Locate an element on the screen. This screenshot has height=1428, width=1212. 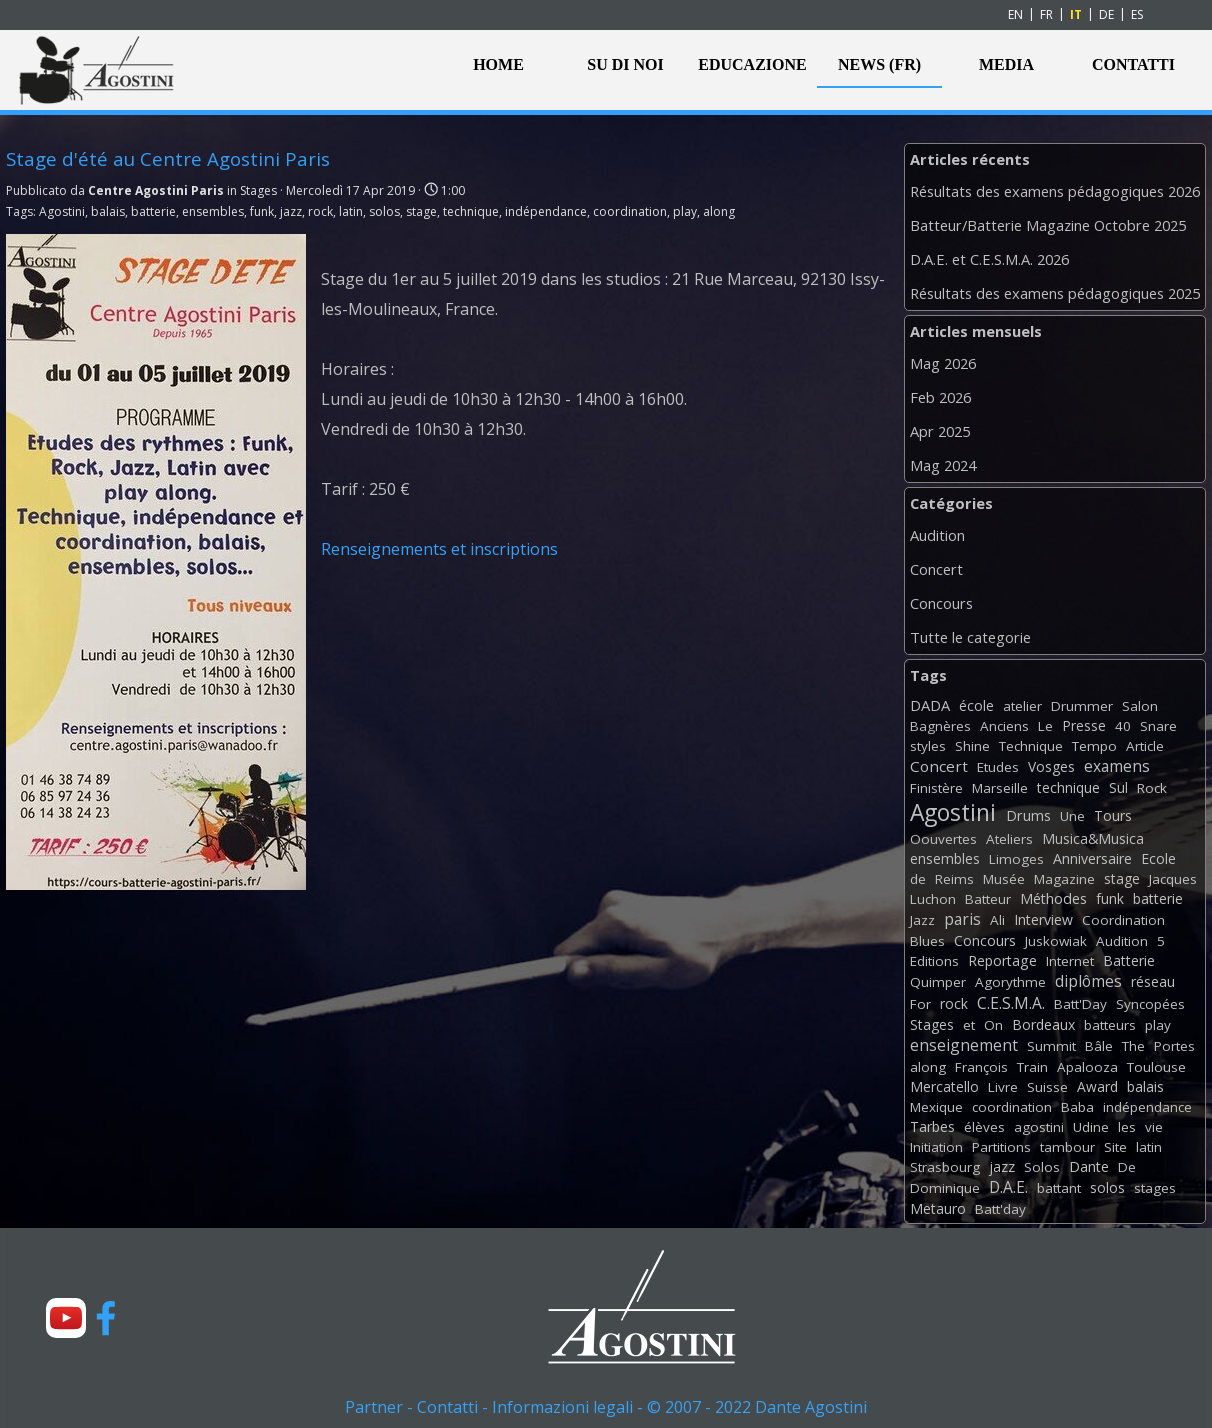
jazz is located at coordinates (291, 211).